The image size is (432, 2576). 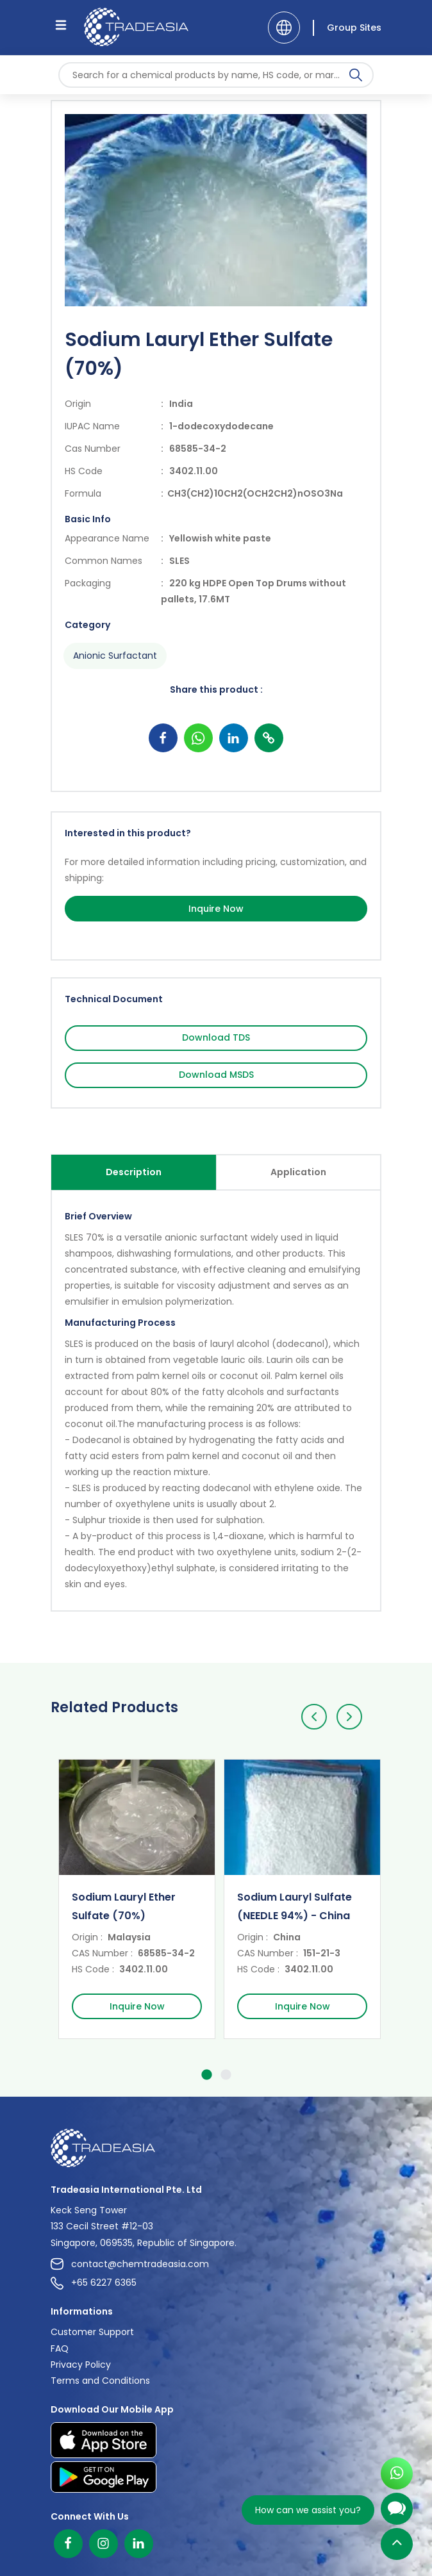 I want to click on [Next], so click(x=349, y=1717).